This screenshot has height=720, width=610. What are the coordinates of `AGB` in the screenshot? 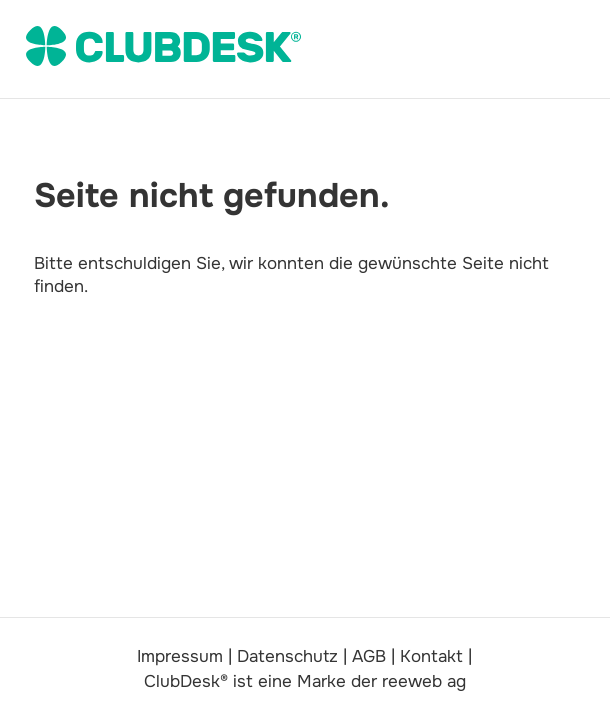 It's located at (369, 656).